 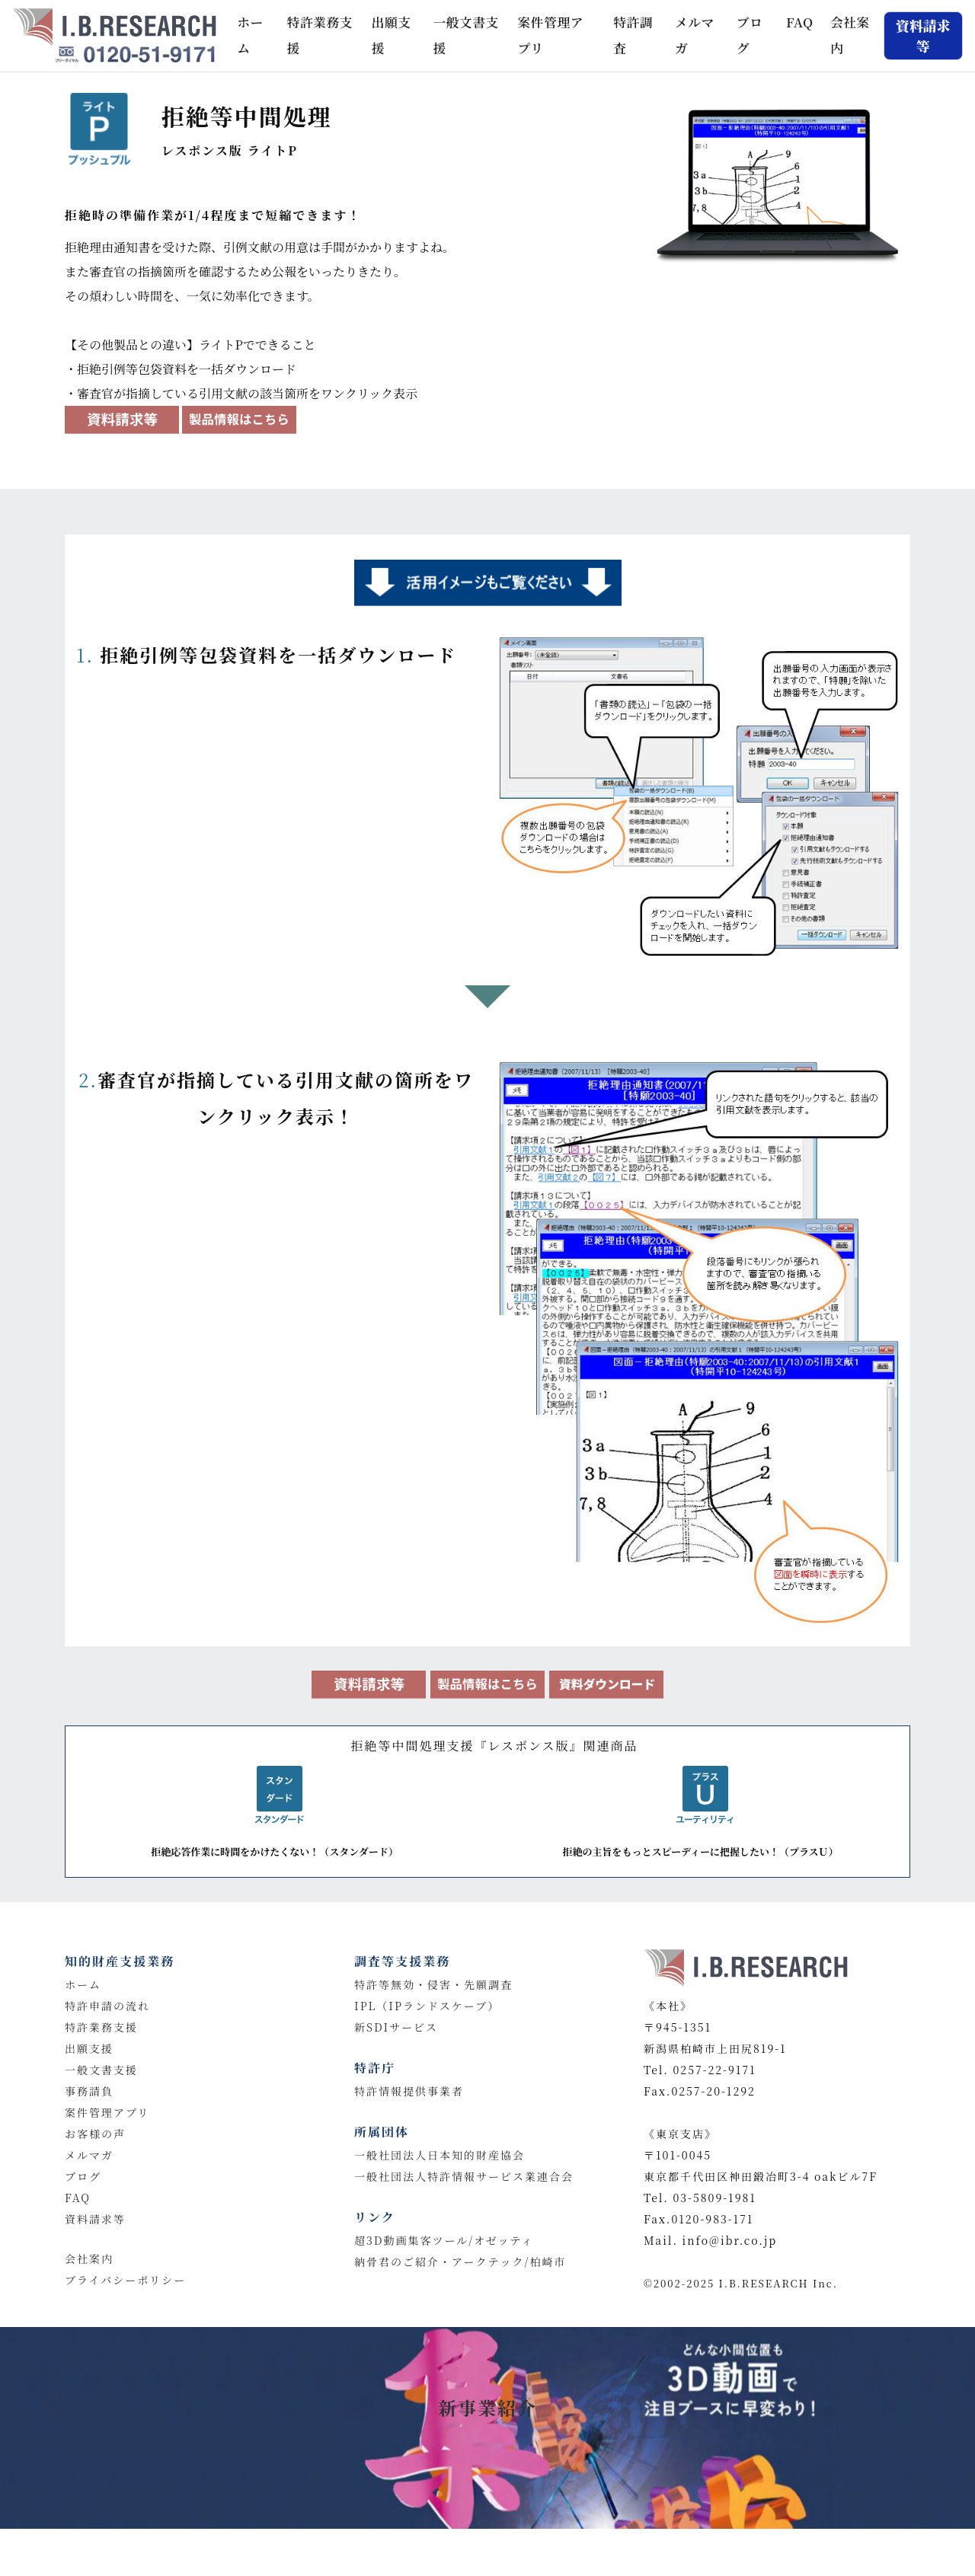 I want to click on 一般社団法人特許情報サービス業連合会, so click(x=464, y=2176).